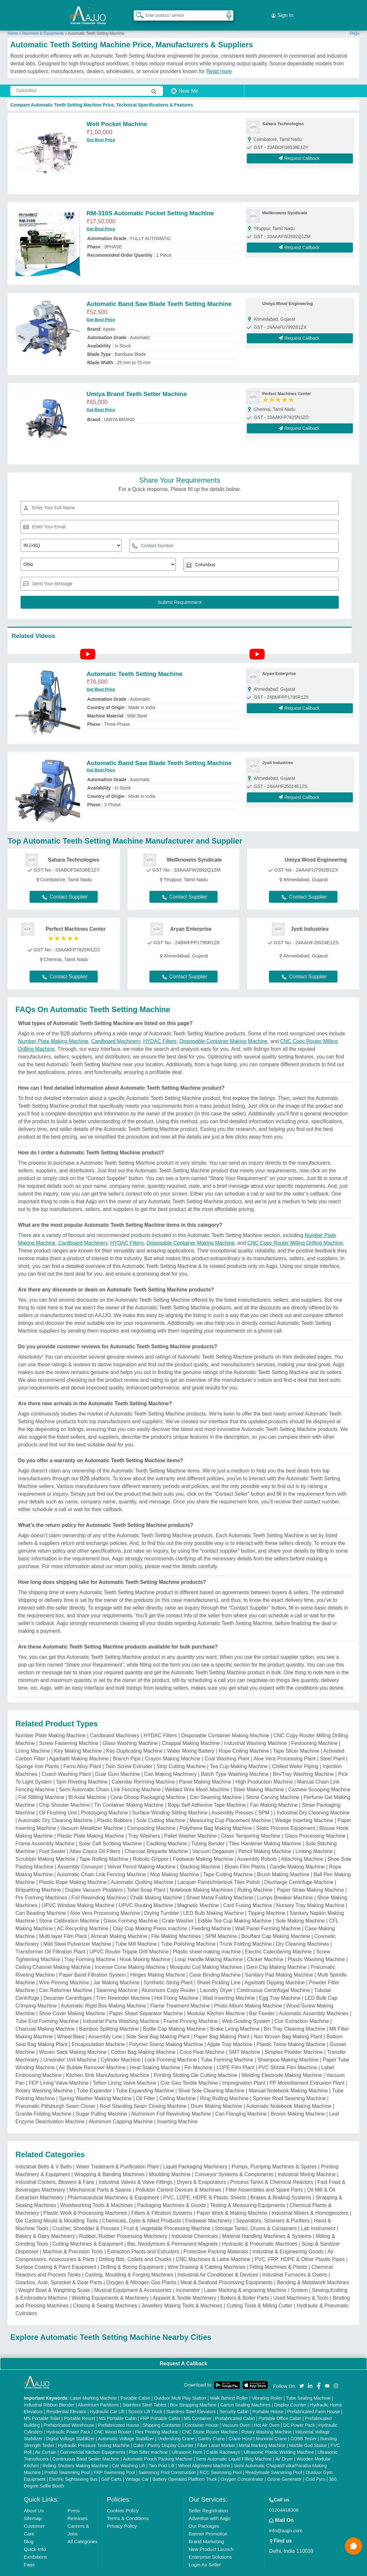  Describe the element at coordinates (234, 1909) in the screenshot. I see `Edible Tea Cup Making Machine` at that location.